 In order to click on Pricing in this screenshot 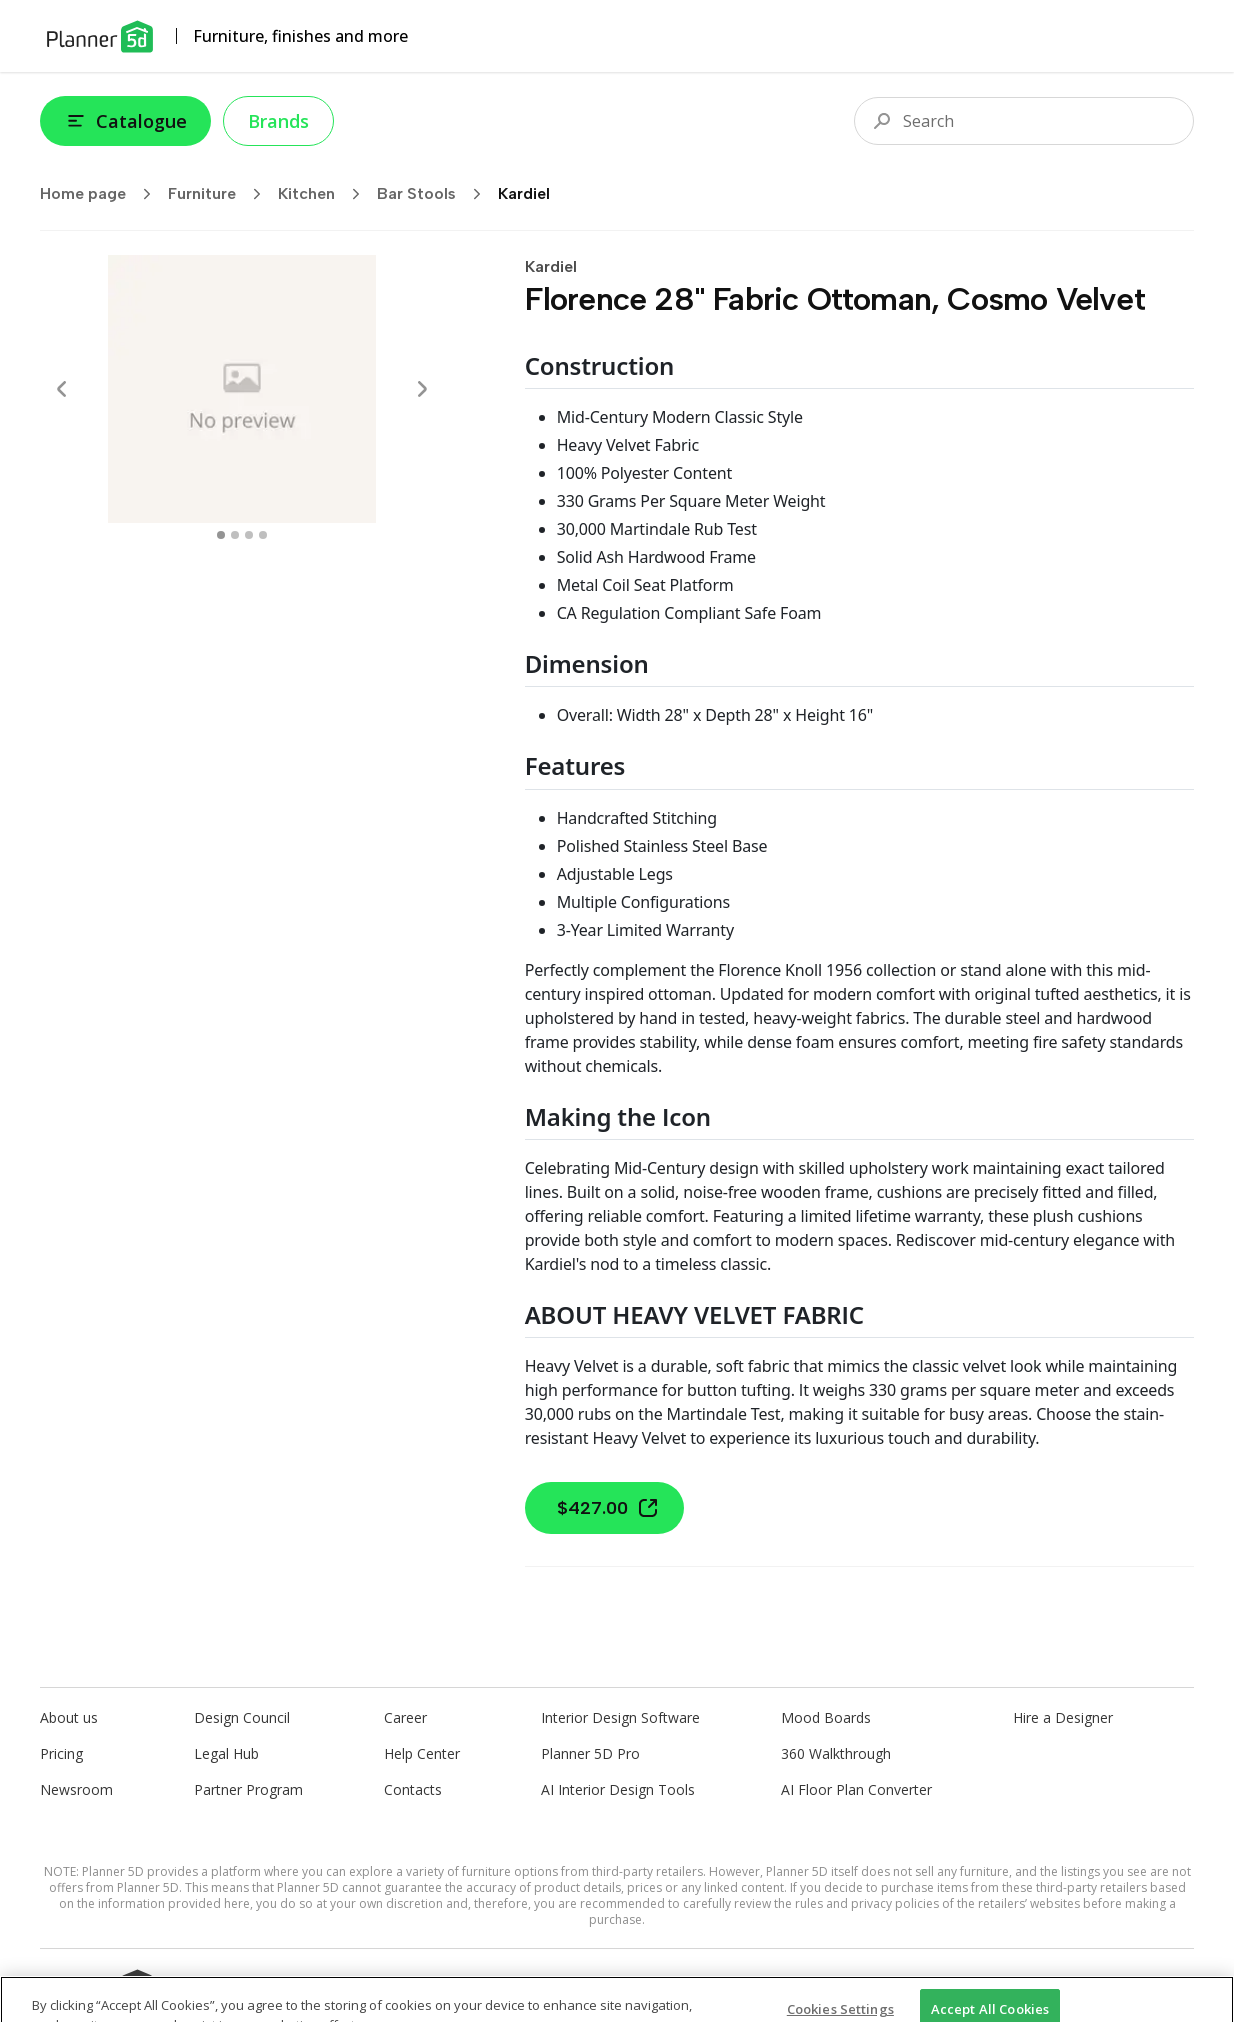, I will do `click(61, 1753)`.